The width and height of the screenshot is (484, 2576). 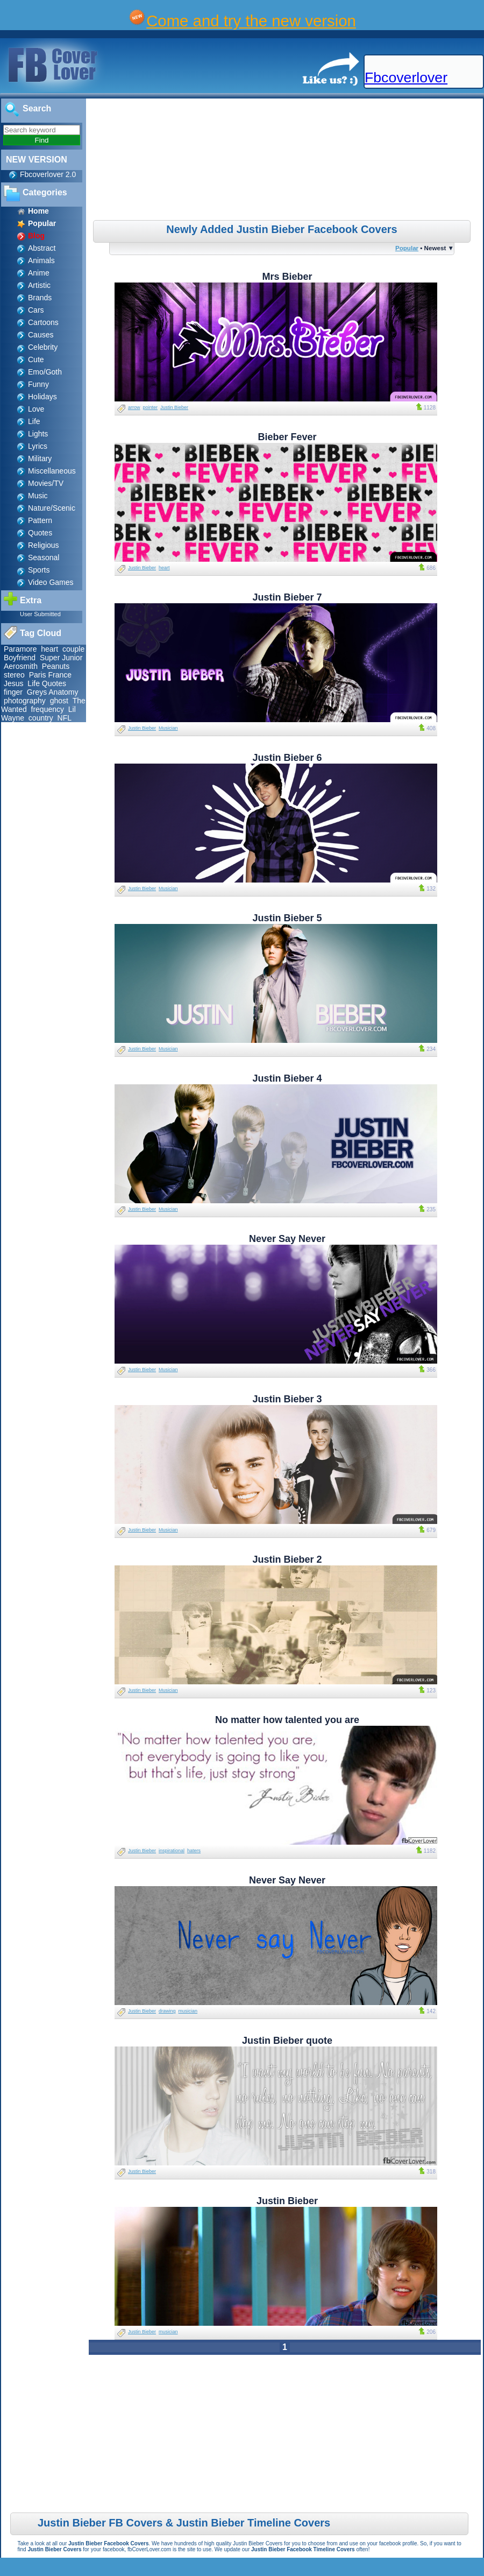 What do you see at coordinates (43, 347) in the screenshot?
I see `Celebrity` at bounding box center [43, 347].